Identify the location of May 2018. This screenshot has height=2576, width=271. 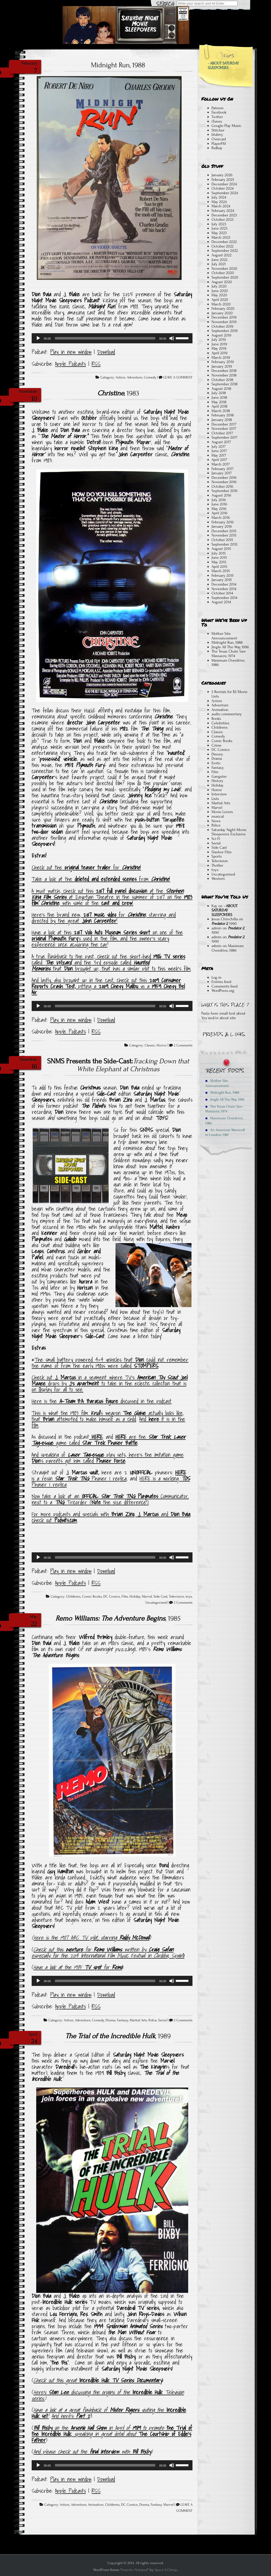
(218, 402).